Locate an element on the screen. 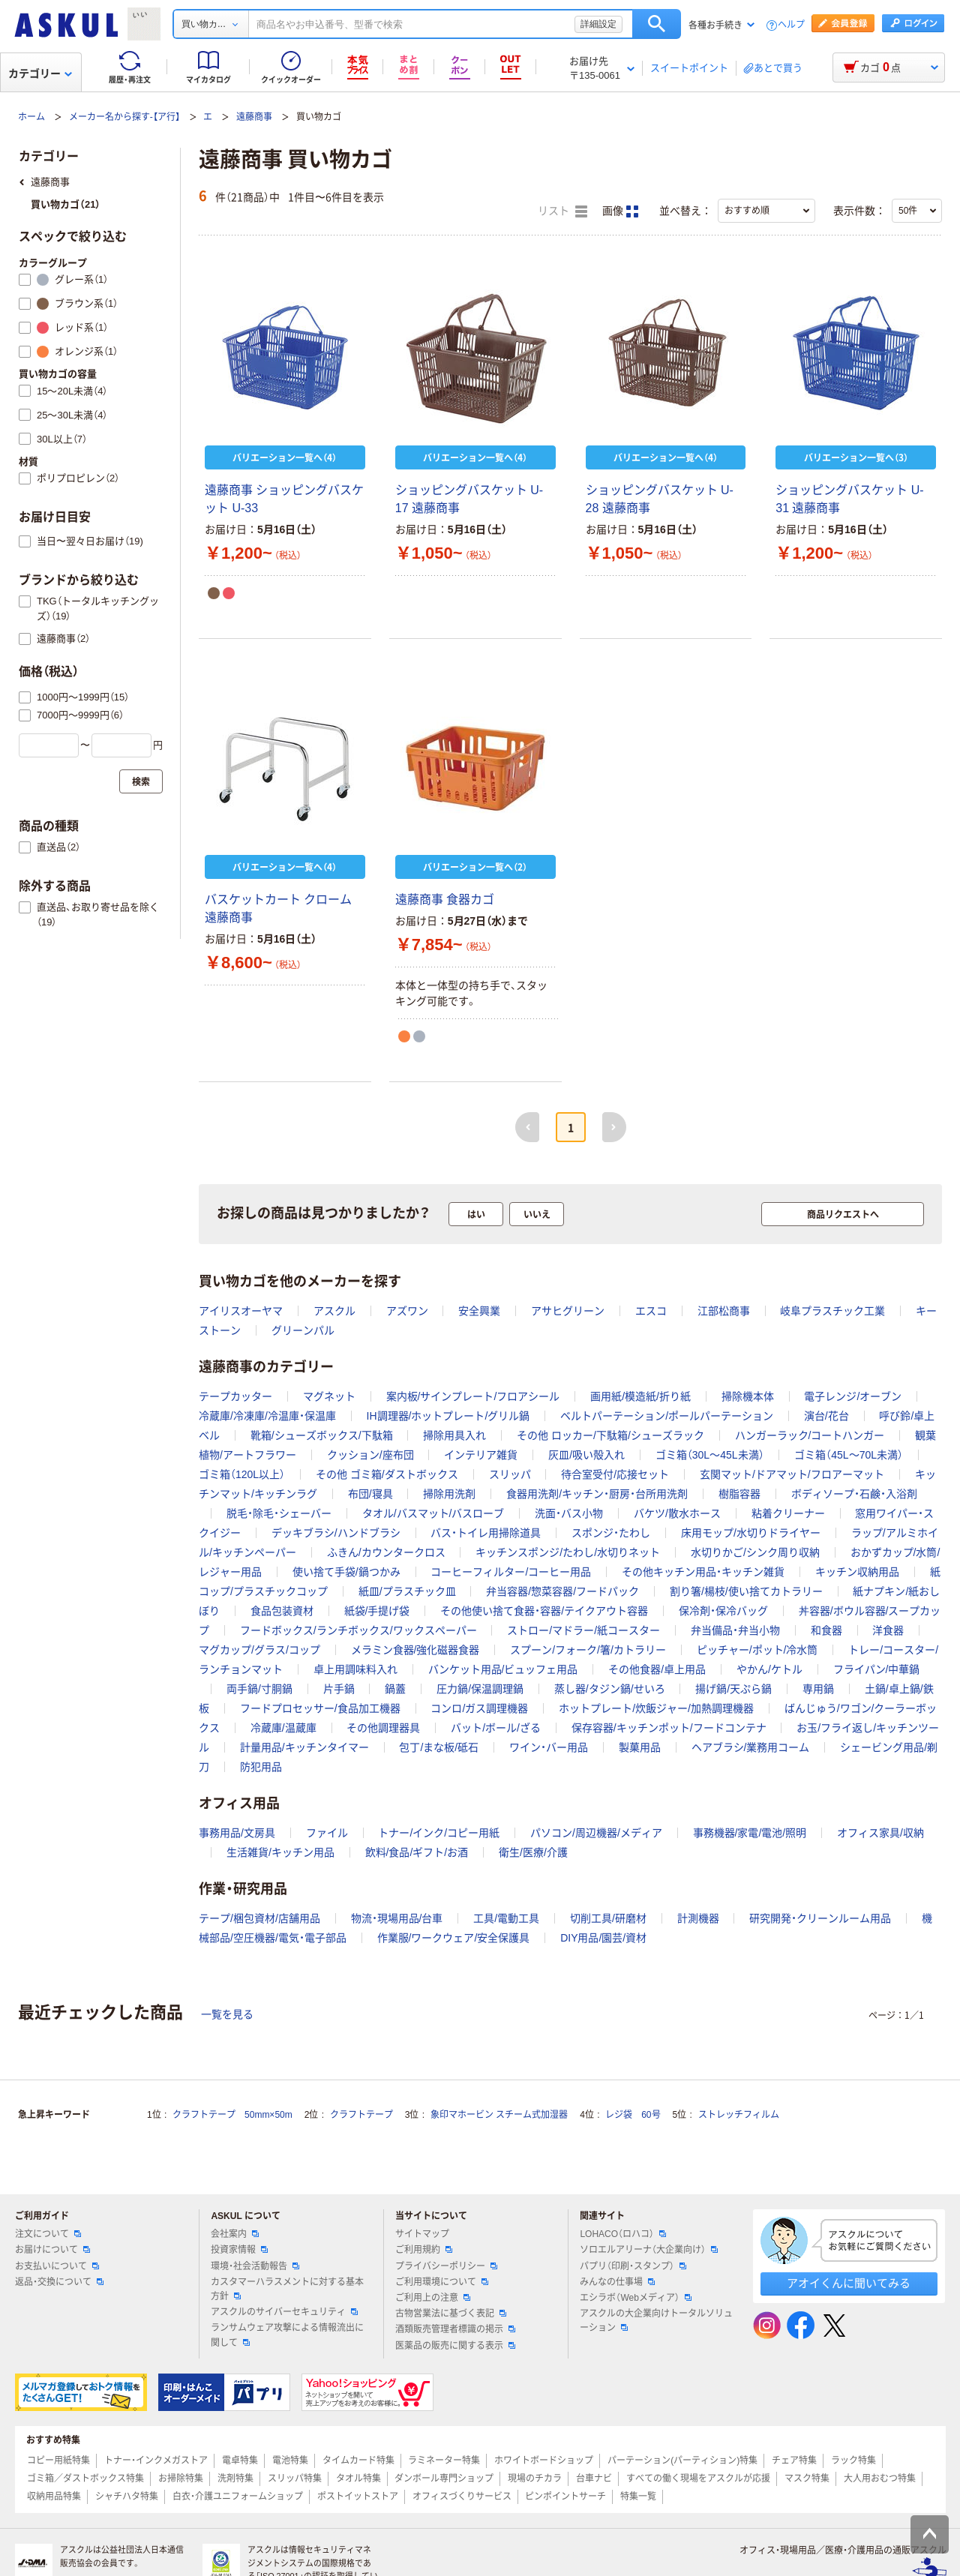  フライパン/中華鍋 is located at coordinates (876, 1669).